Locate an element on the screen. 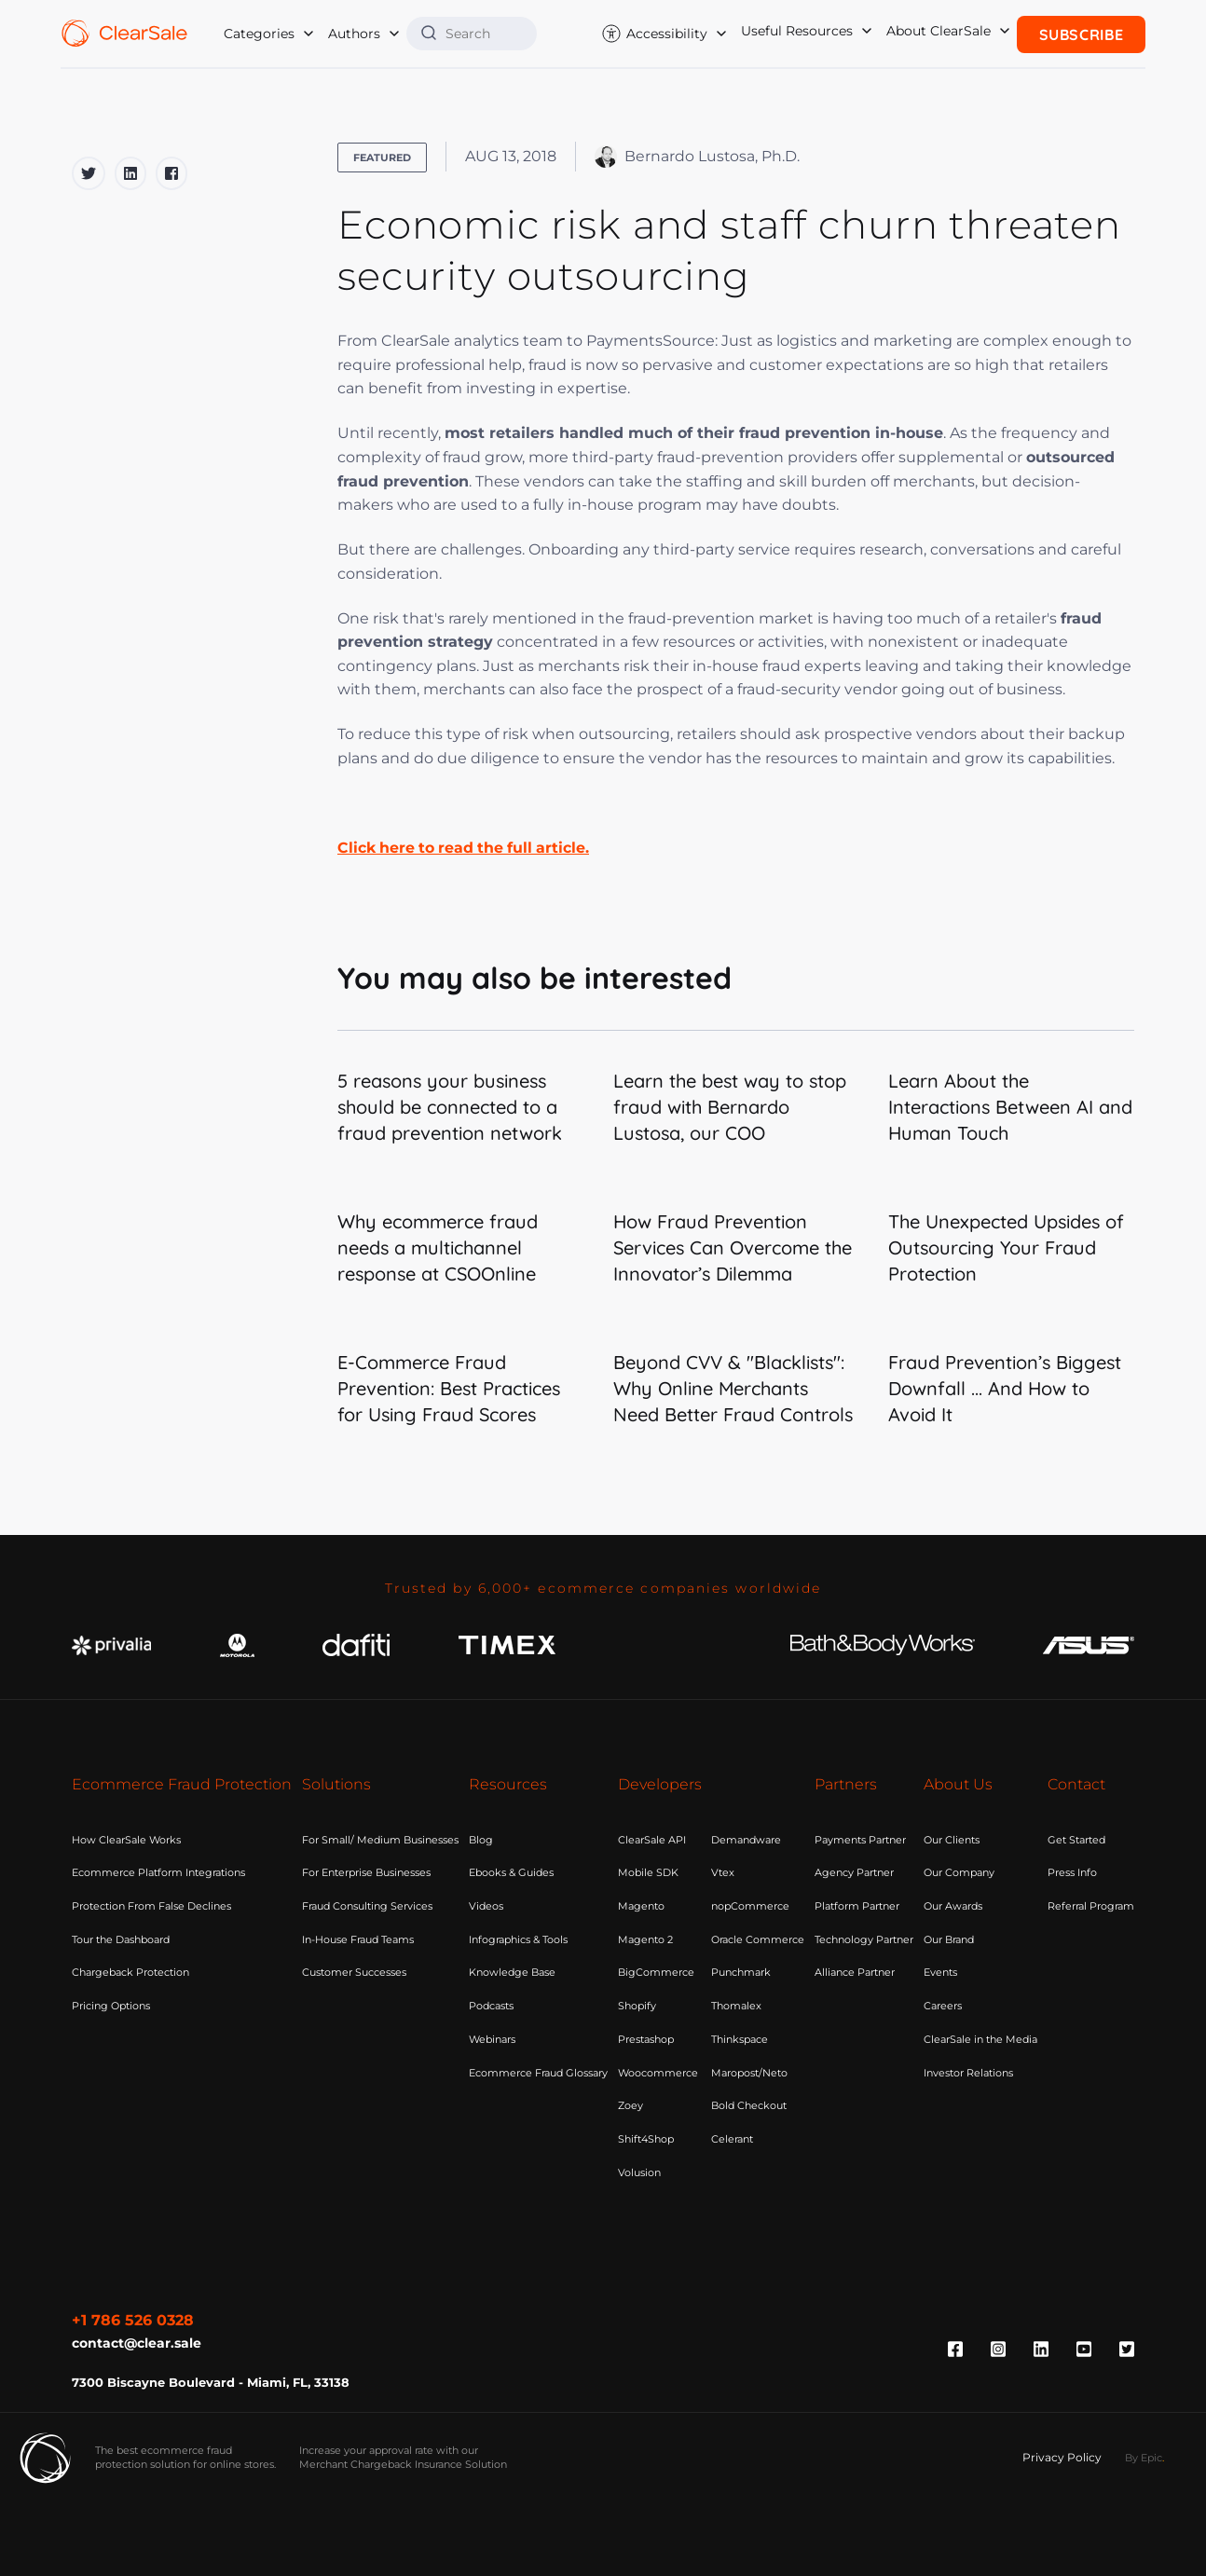 The width and height of the screenshot is (1206, 2576). ClearSale in the Media is located at coordinates (980, 2039).